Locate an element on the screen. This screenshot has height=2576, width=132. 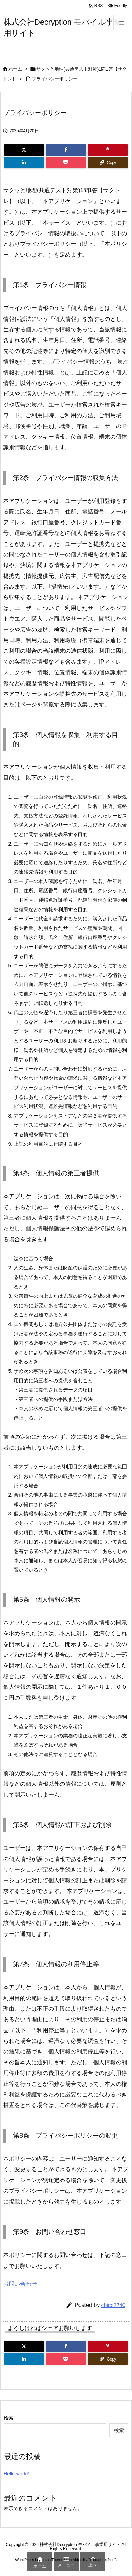
プライバシーポリシー is located at coordinates (54, 78).